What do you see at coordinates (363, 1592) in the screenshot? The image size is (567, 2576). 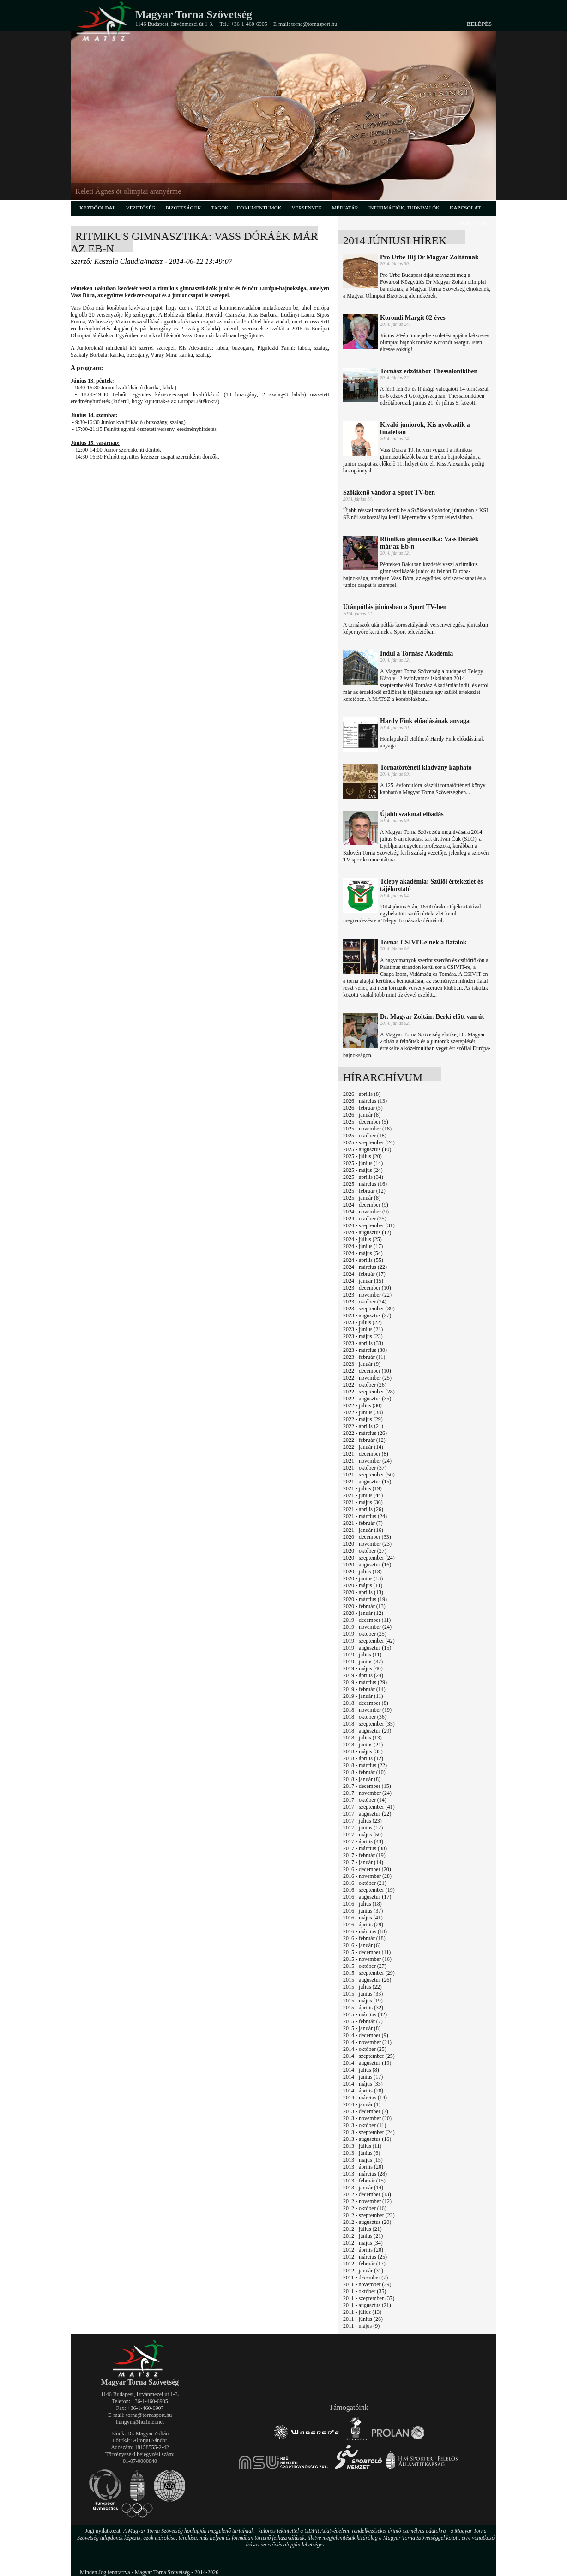 I see `2020 - április (13)` at bounding box center [363, 1592].